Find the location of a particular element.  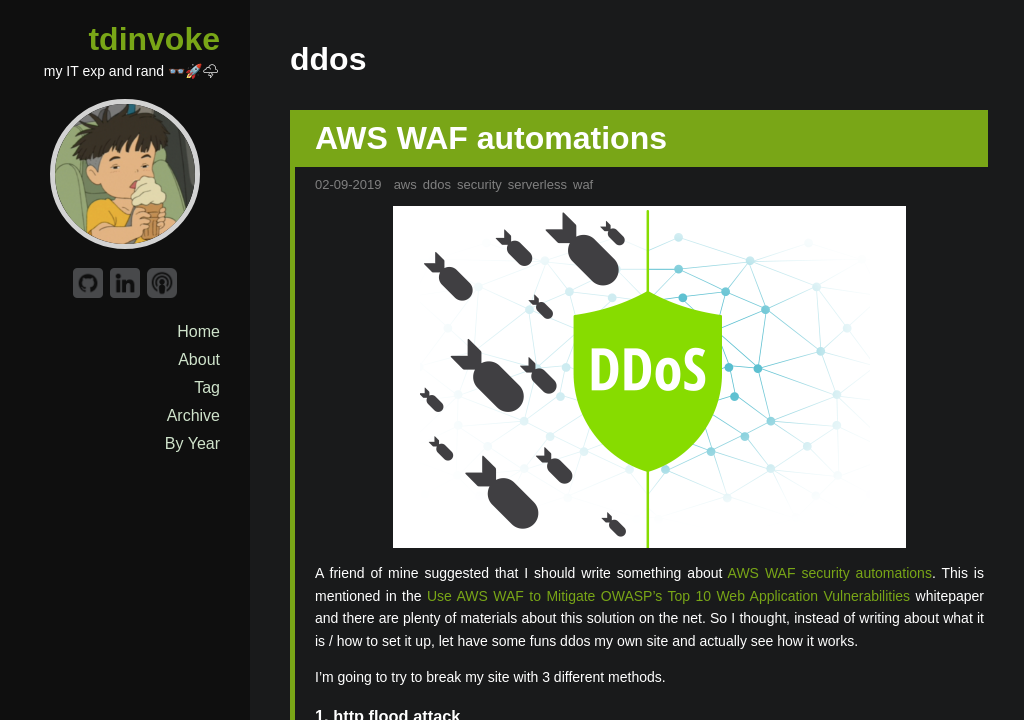

security is located at coordinates (479, 184).